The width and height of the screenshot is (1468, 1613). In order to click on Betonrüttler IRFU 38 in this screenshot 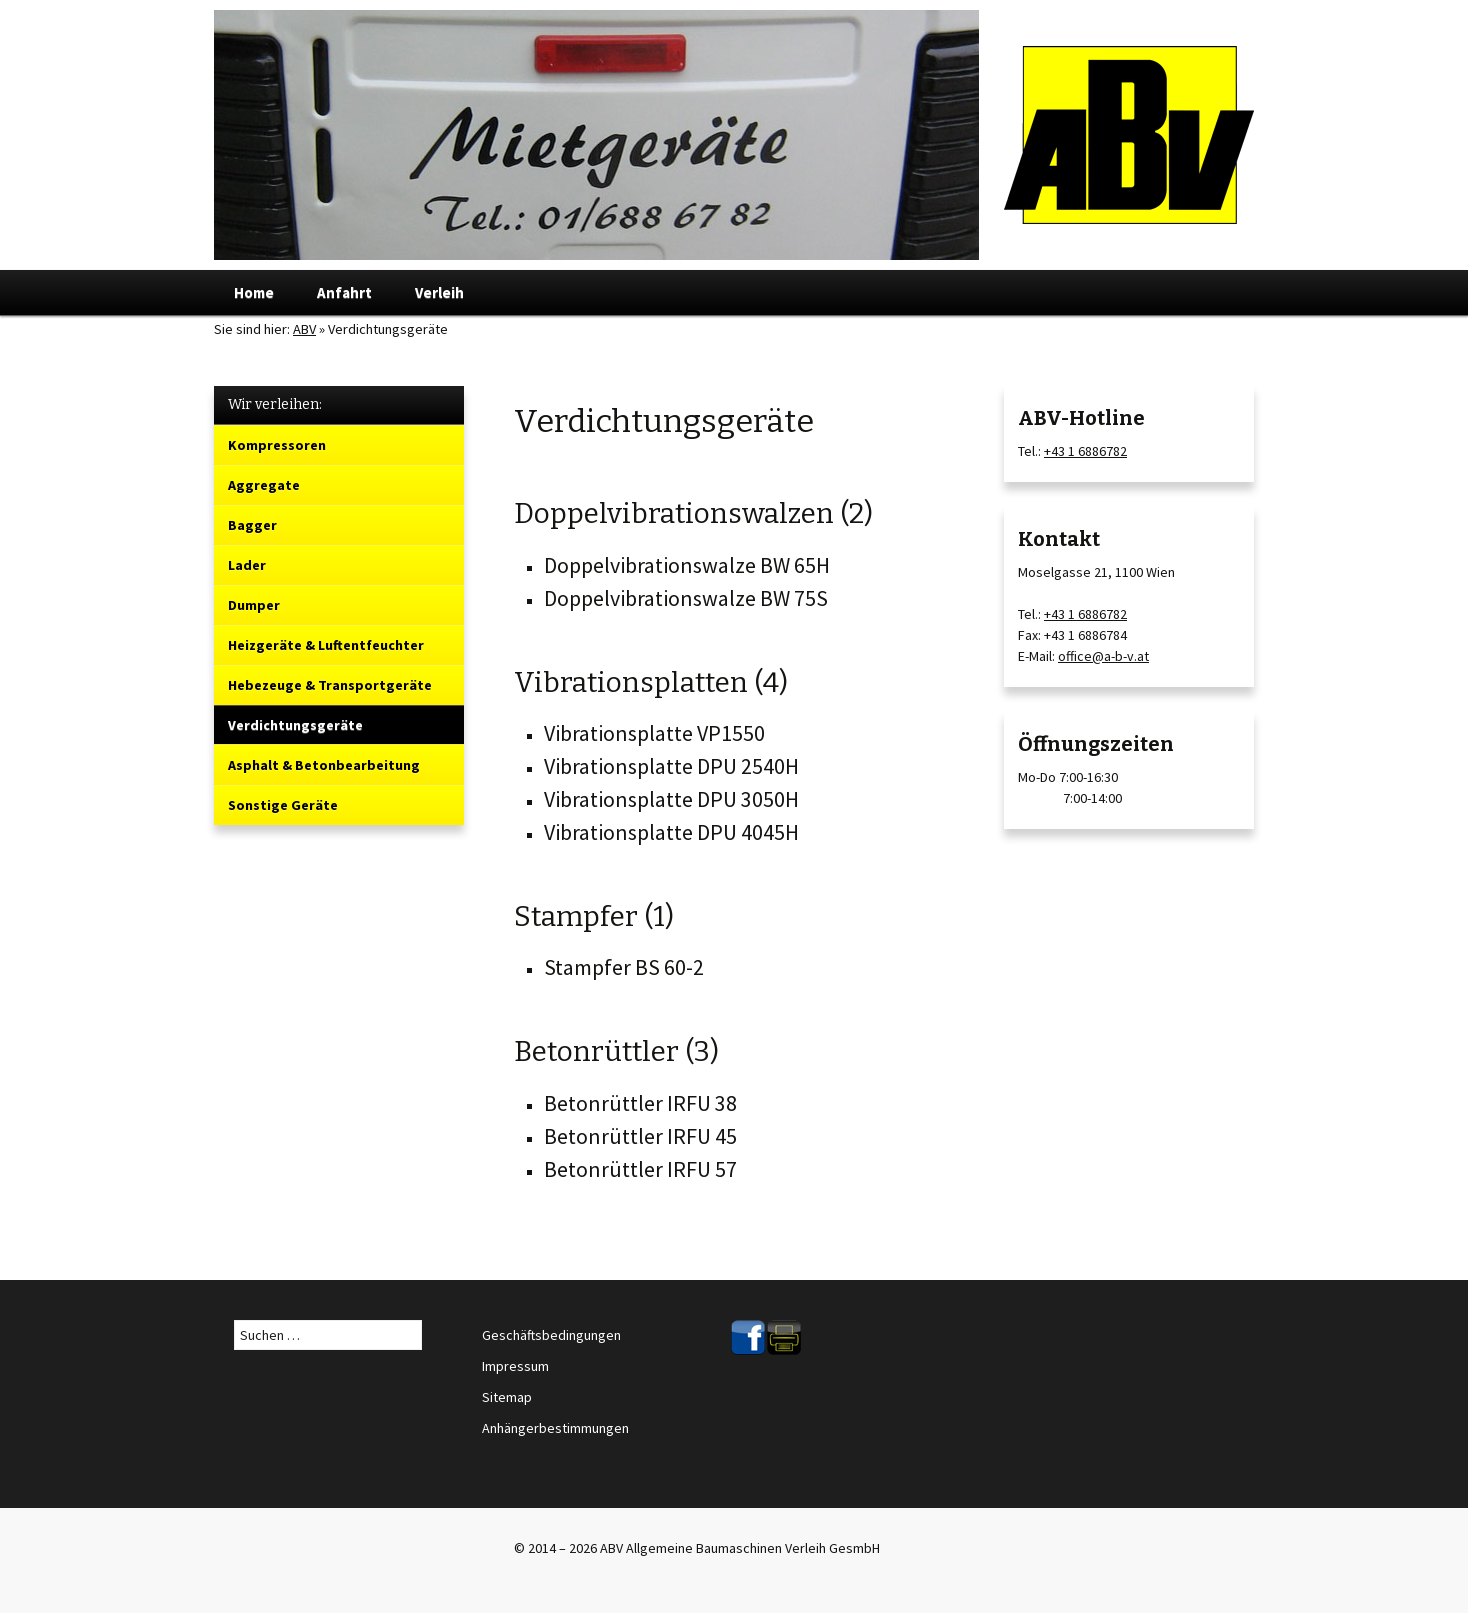, I will do `click(640, 1103)`.